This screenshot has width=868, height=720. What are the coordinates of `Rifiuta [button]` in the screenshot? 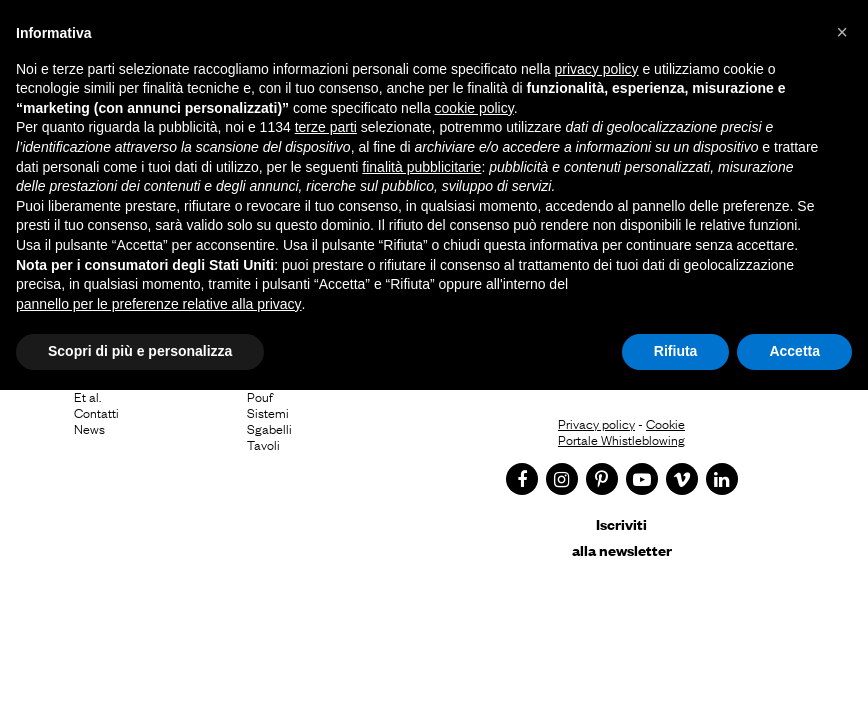 It's located at (676, 351).